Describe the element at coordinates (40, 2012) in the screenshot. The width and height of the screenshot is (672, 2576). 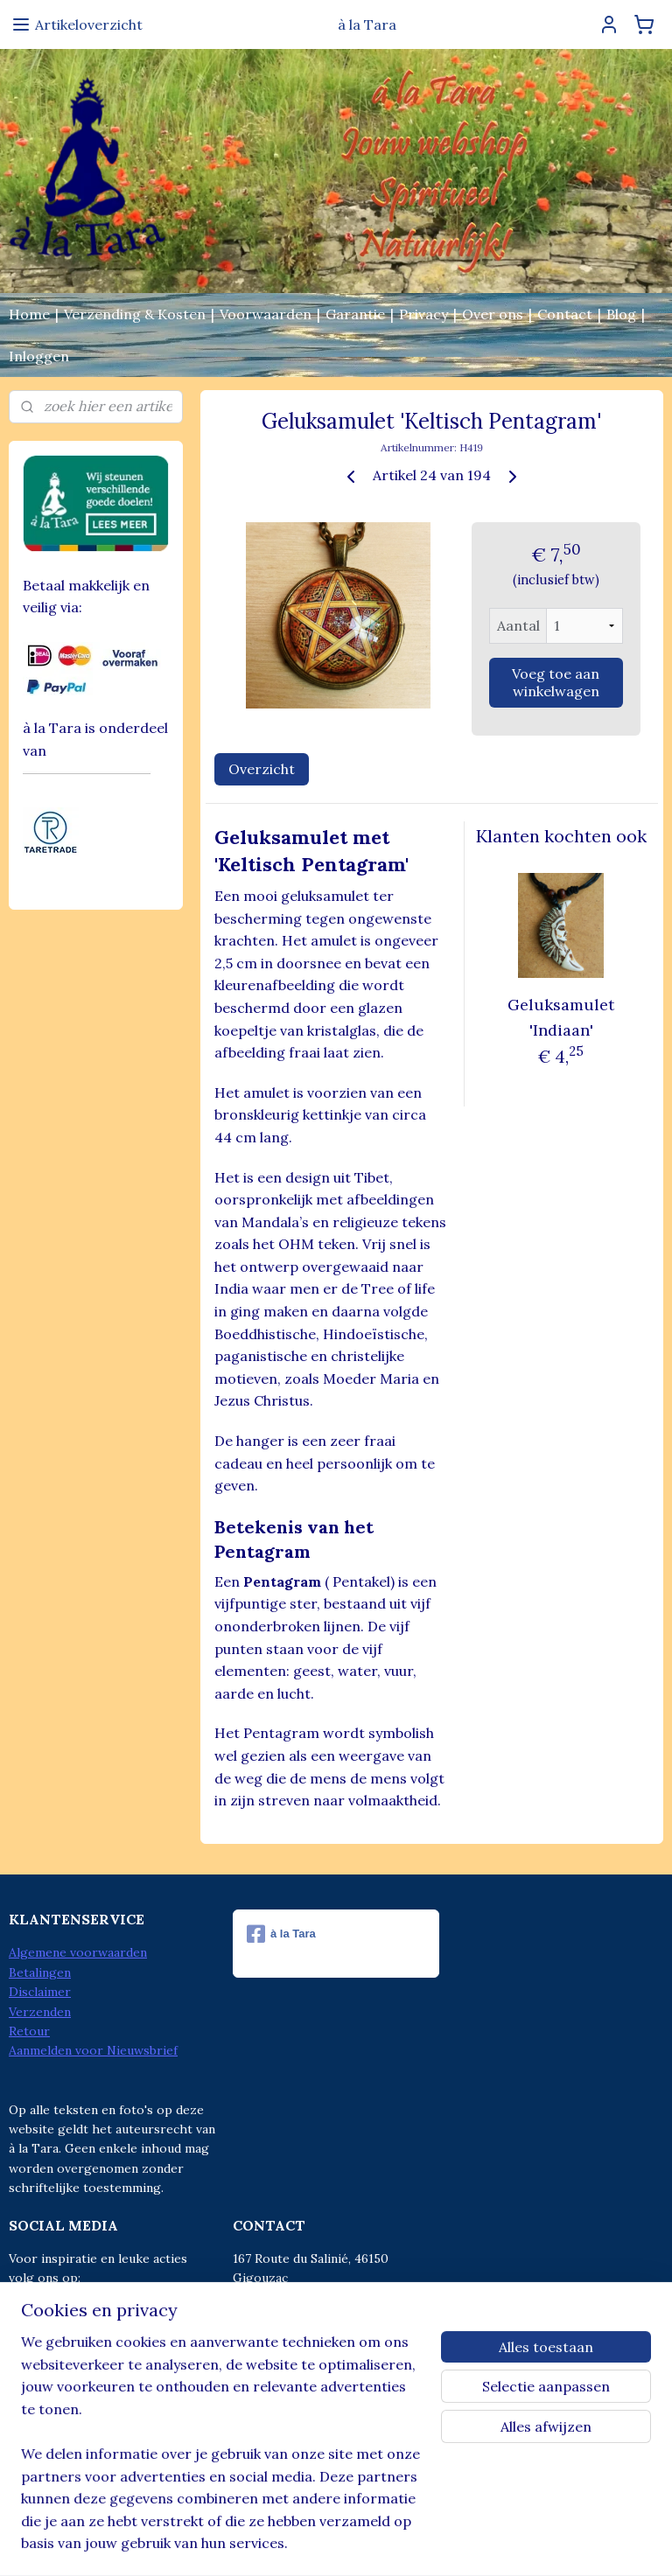
I see `Verzenden` at that location.